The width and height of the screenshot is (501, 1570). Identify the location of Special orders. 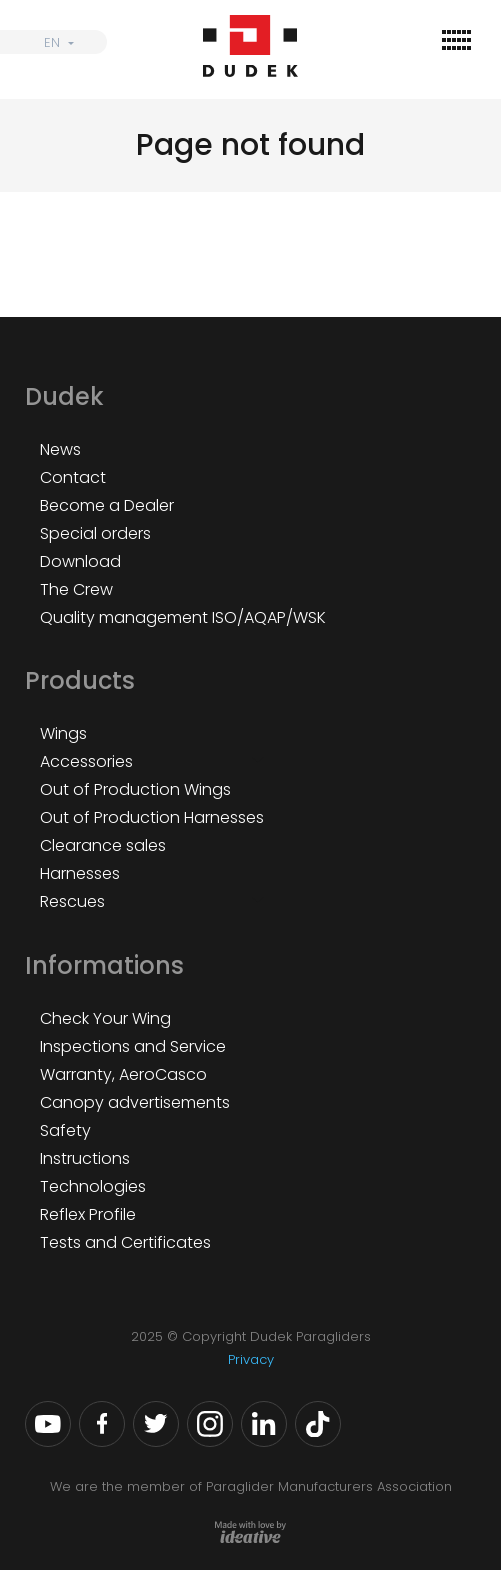
(95, 533).